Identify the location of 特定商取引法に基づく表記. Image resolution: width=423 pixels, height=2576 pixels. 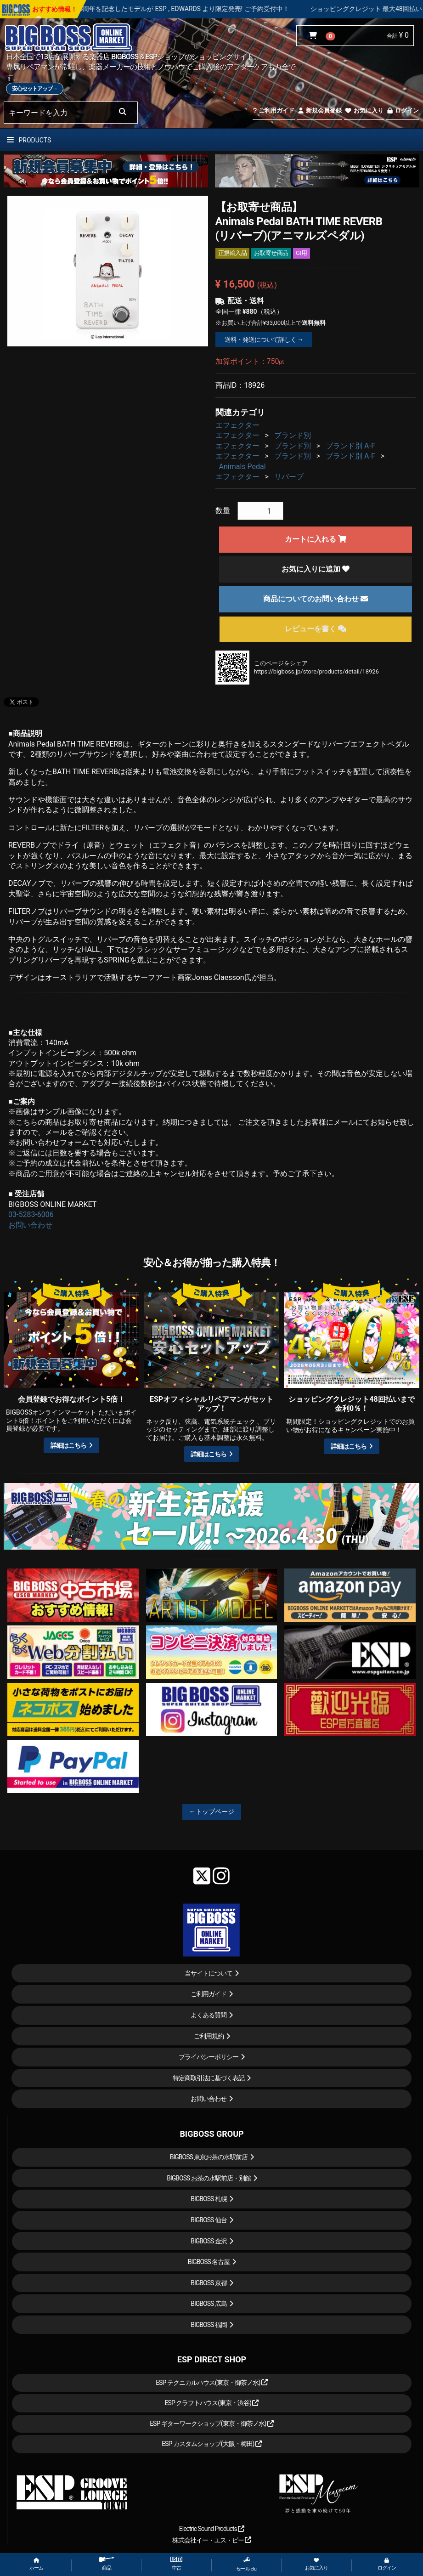
(208, 2078).